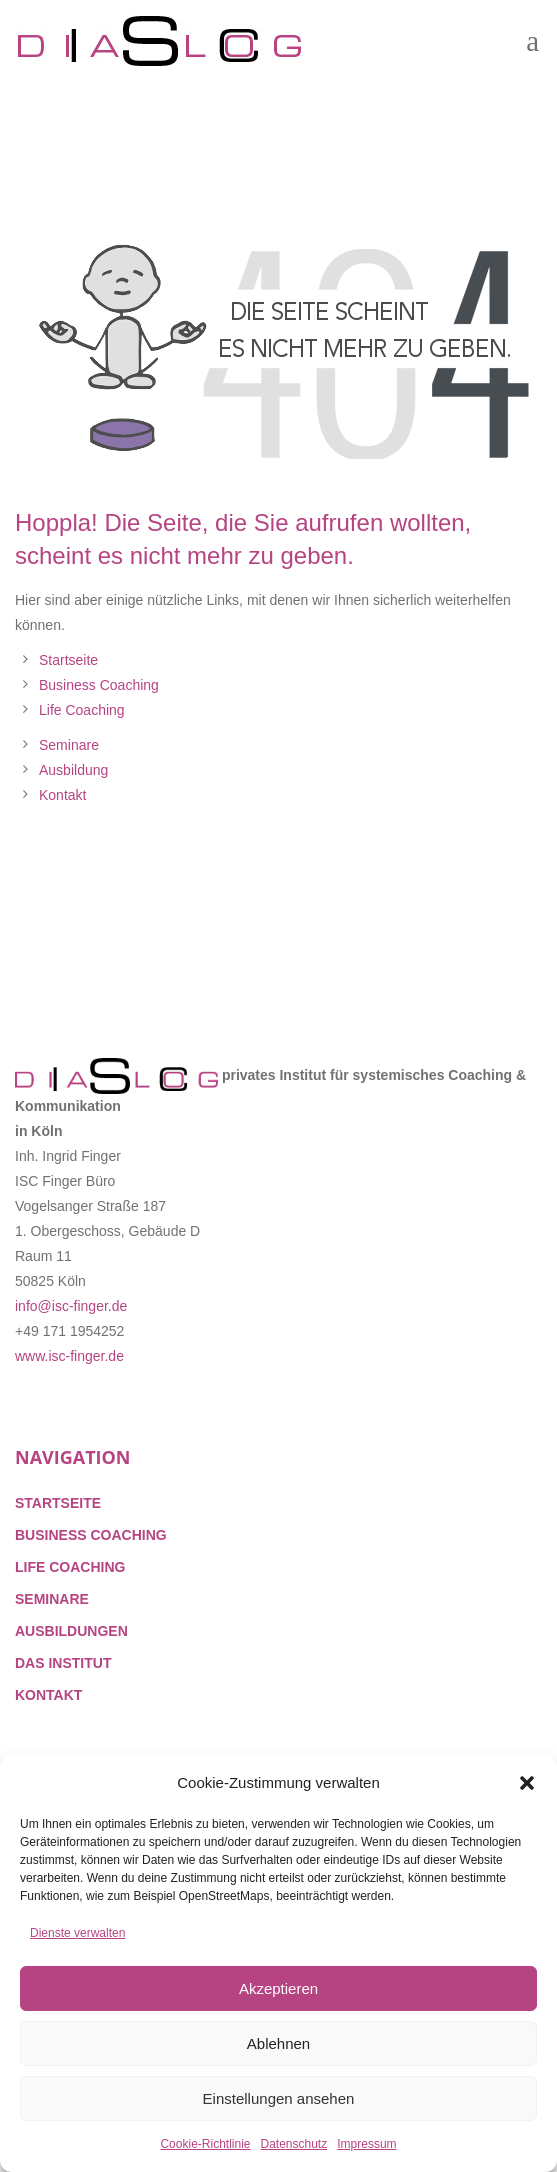  I want to click on KONTAKT, so click(48, 1695).